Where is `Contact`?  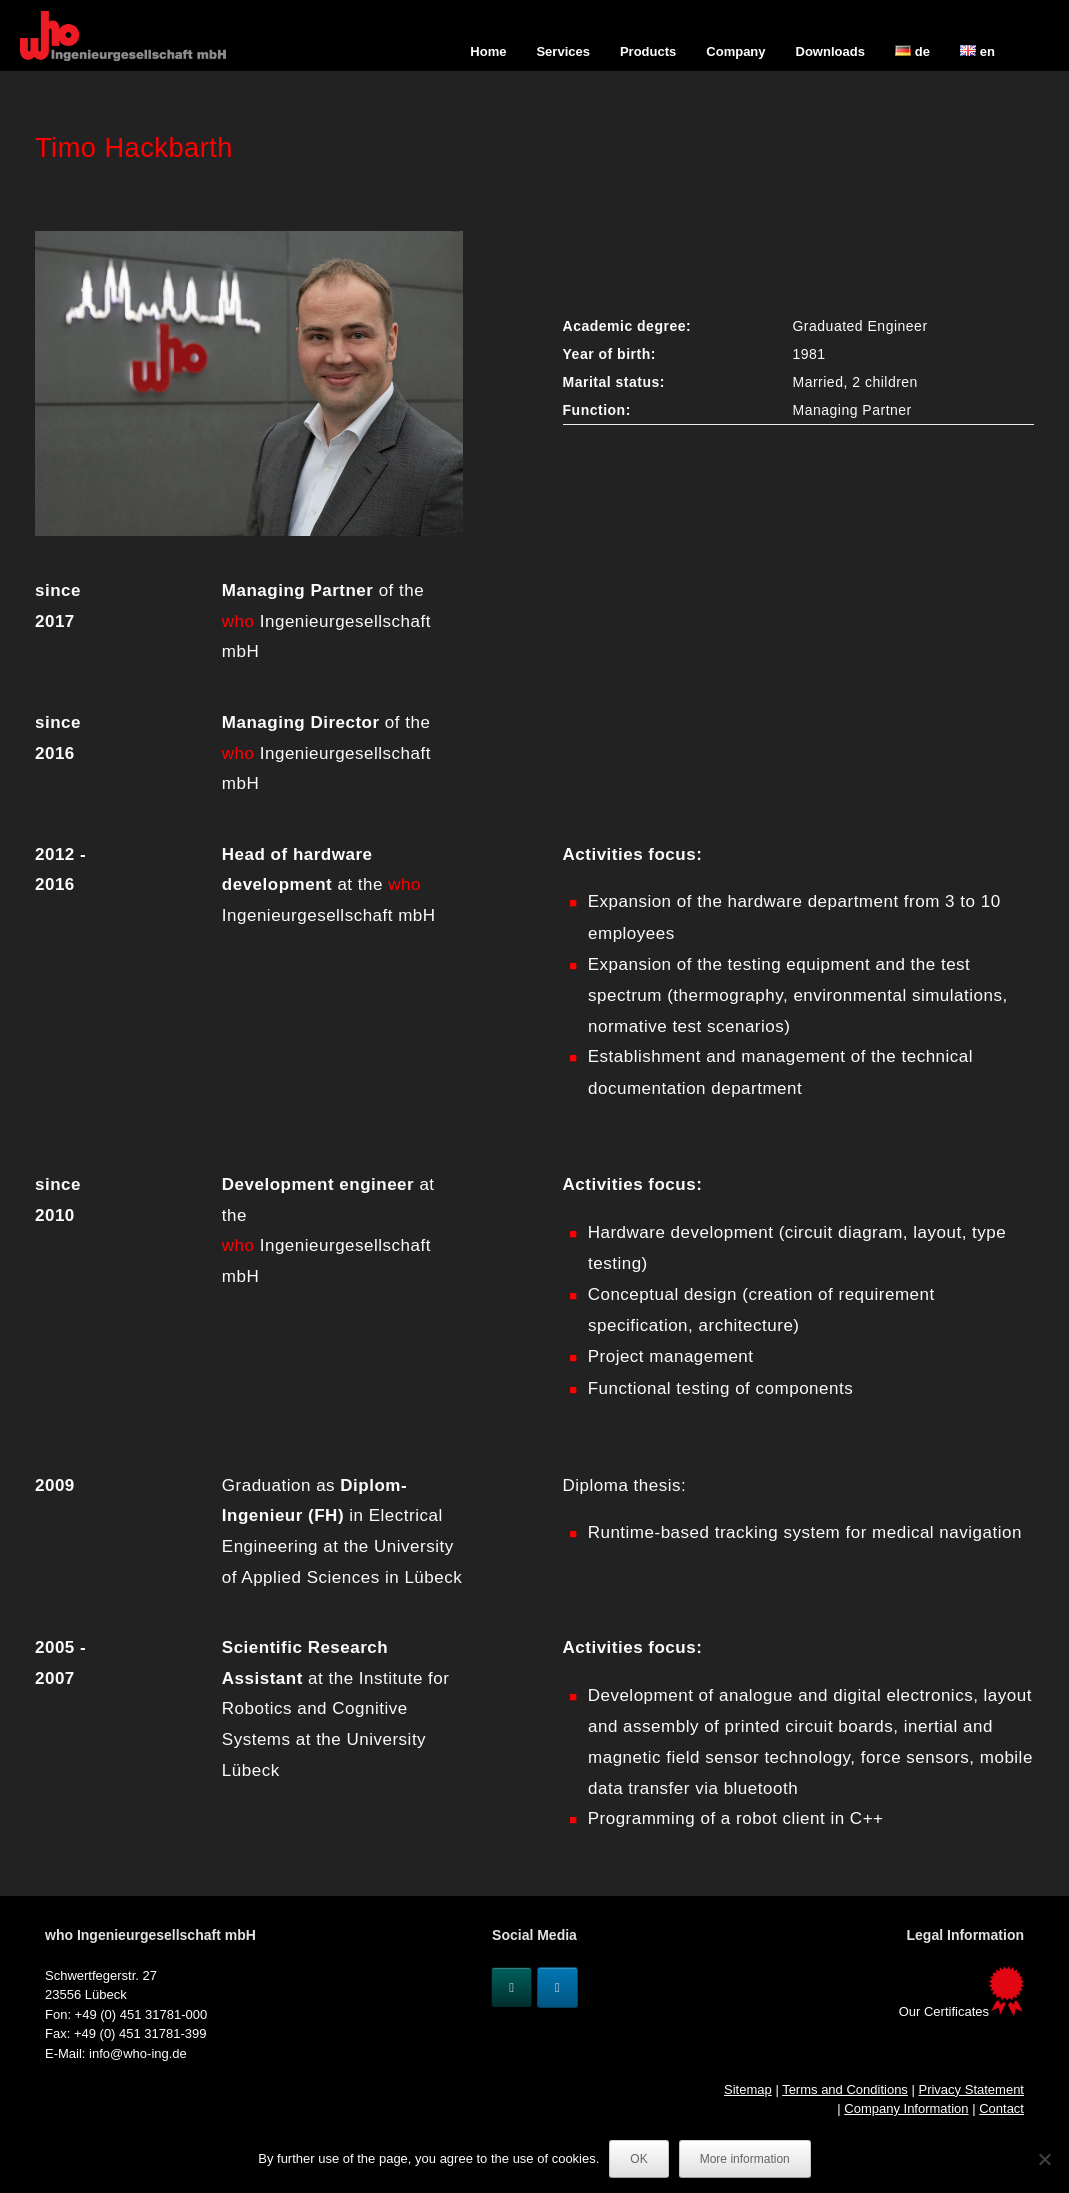 Contact is located at coordinates (1001, 2108).